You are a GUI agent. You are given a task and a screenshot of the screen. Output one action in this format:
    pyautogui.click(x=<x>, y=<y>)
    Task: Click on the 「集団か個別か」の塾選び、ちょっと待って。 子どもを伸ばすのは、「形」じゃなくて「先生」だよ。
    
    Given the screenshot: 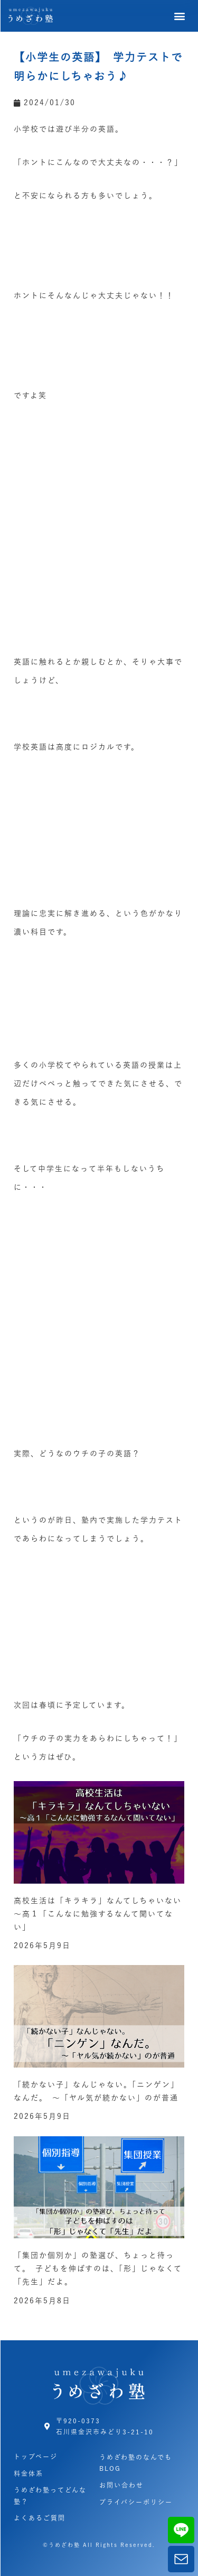 What is the action you would take?
    pyautogui.click(x=98, y=2268)
    